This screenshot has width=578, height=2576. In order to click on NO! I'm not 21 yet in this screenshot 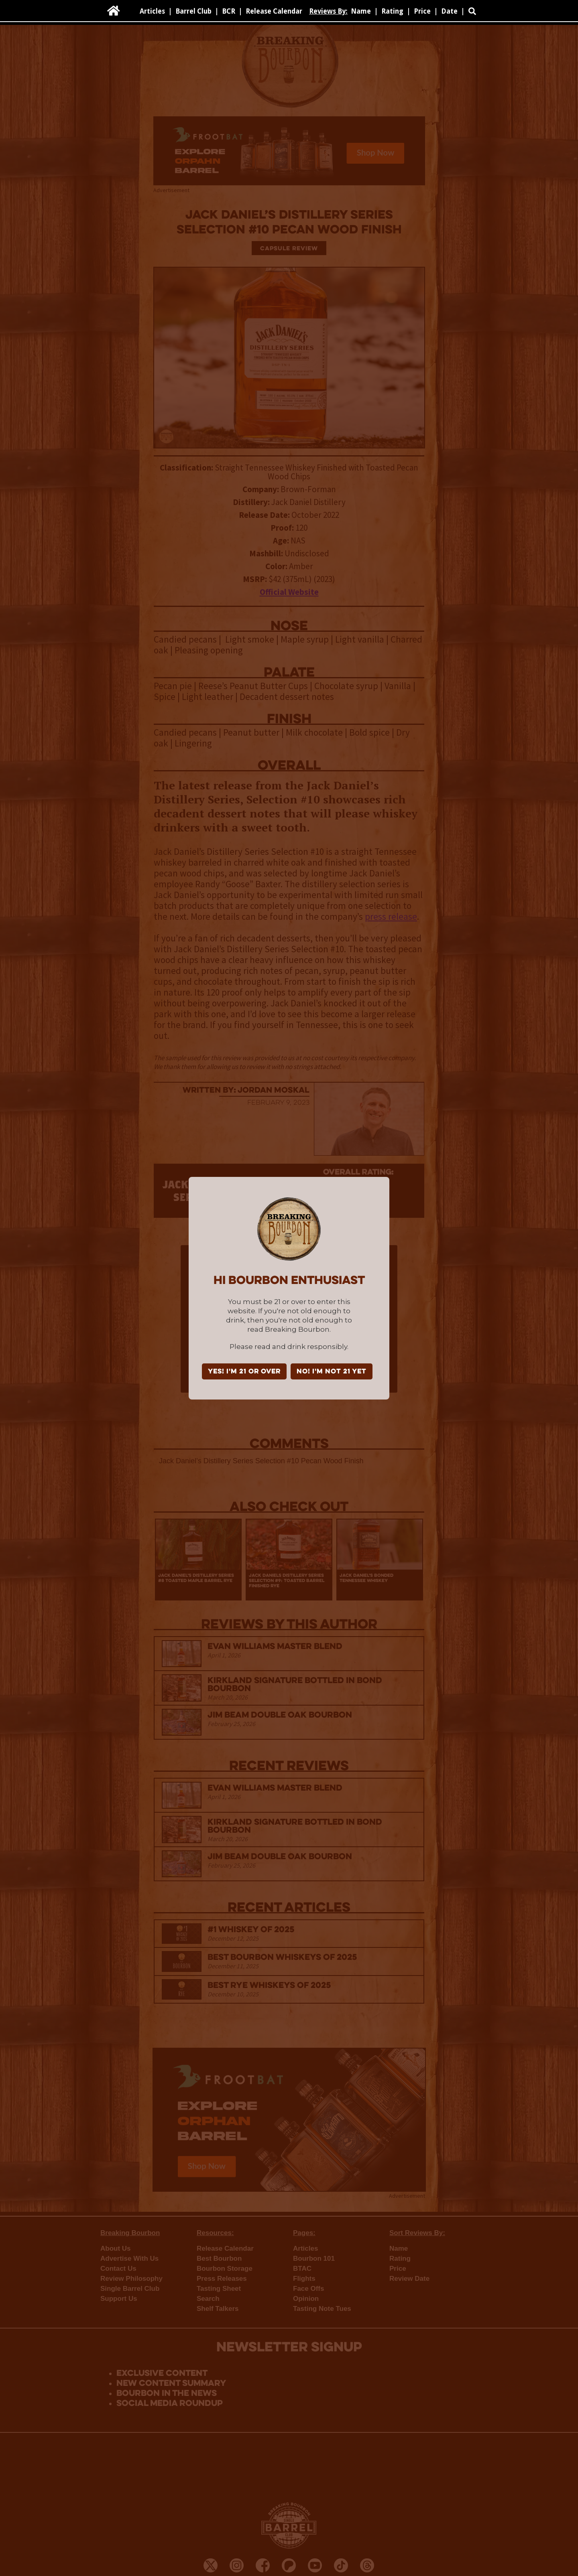, I will do `click(331, 1371)`.